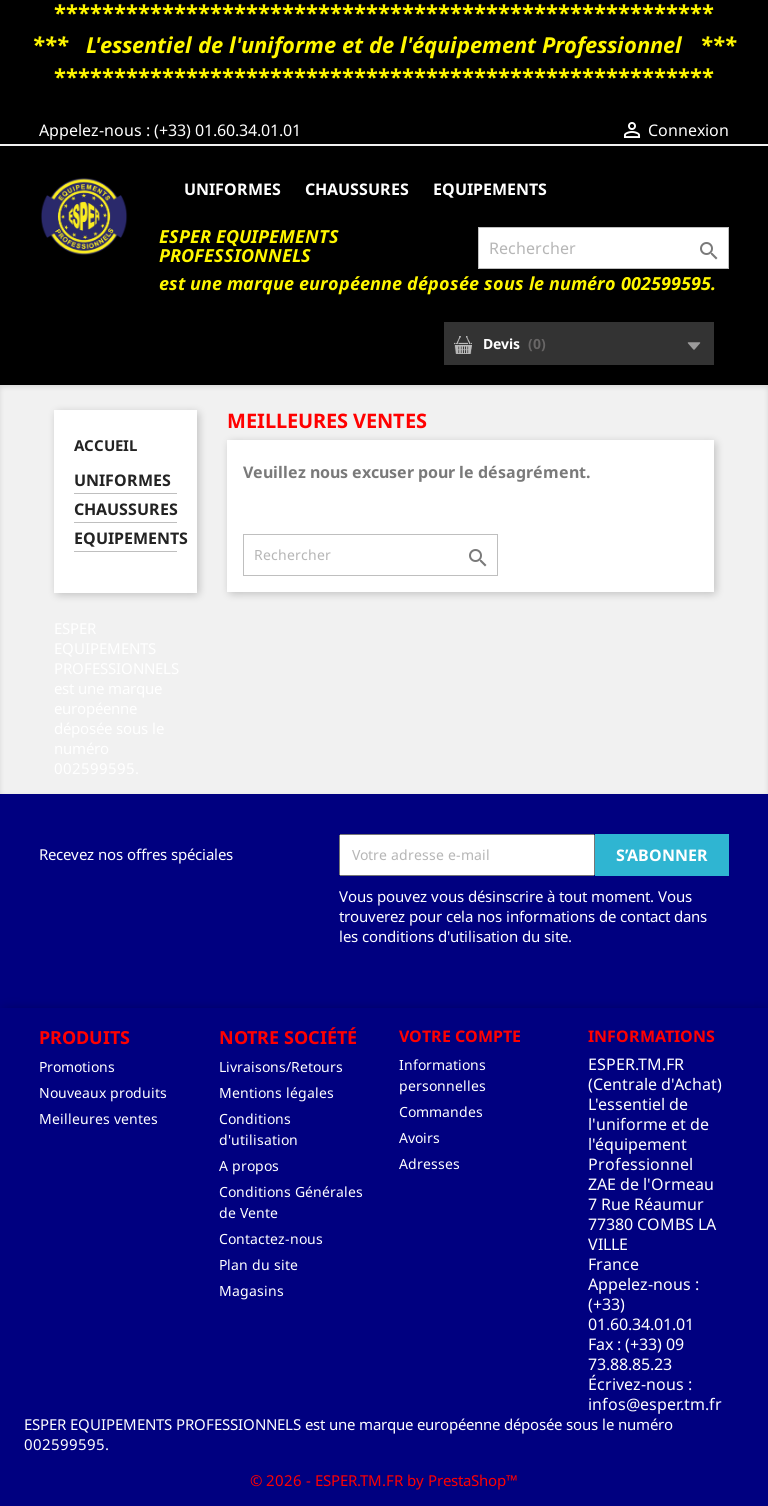 This screenshot has width=768, height=1506. What do you see at coordinates (258, 1264) in the screenshot?
I see `Plan du site` at bounding box center [258, 1264].